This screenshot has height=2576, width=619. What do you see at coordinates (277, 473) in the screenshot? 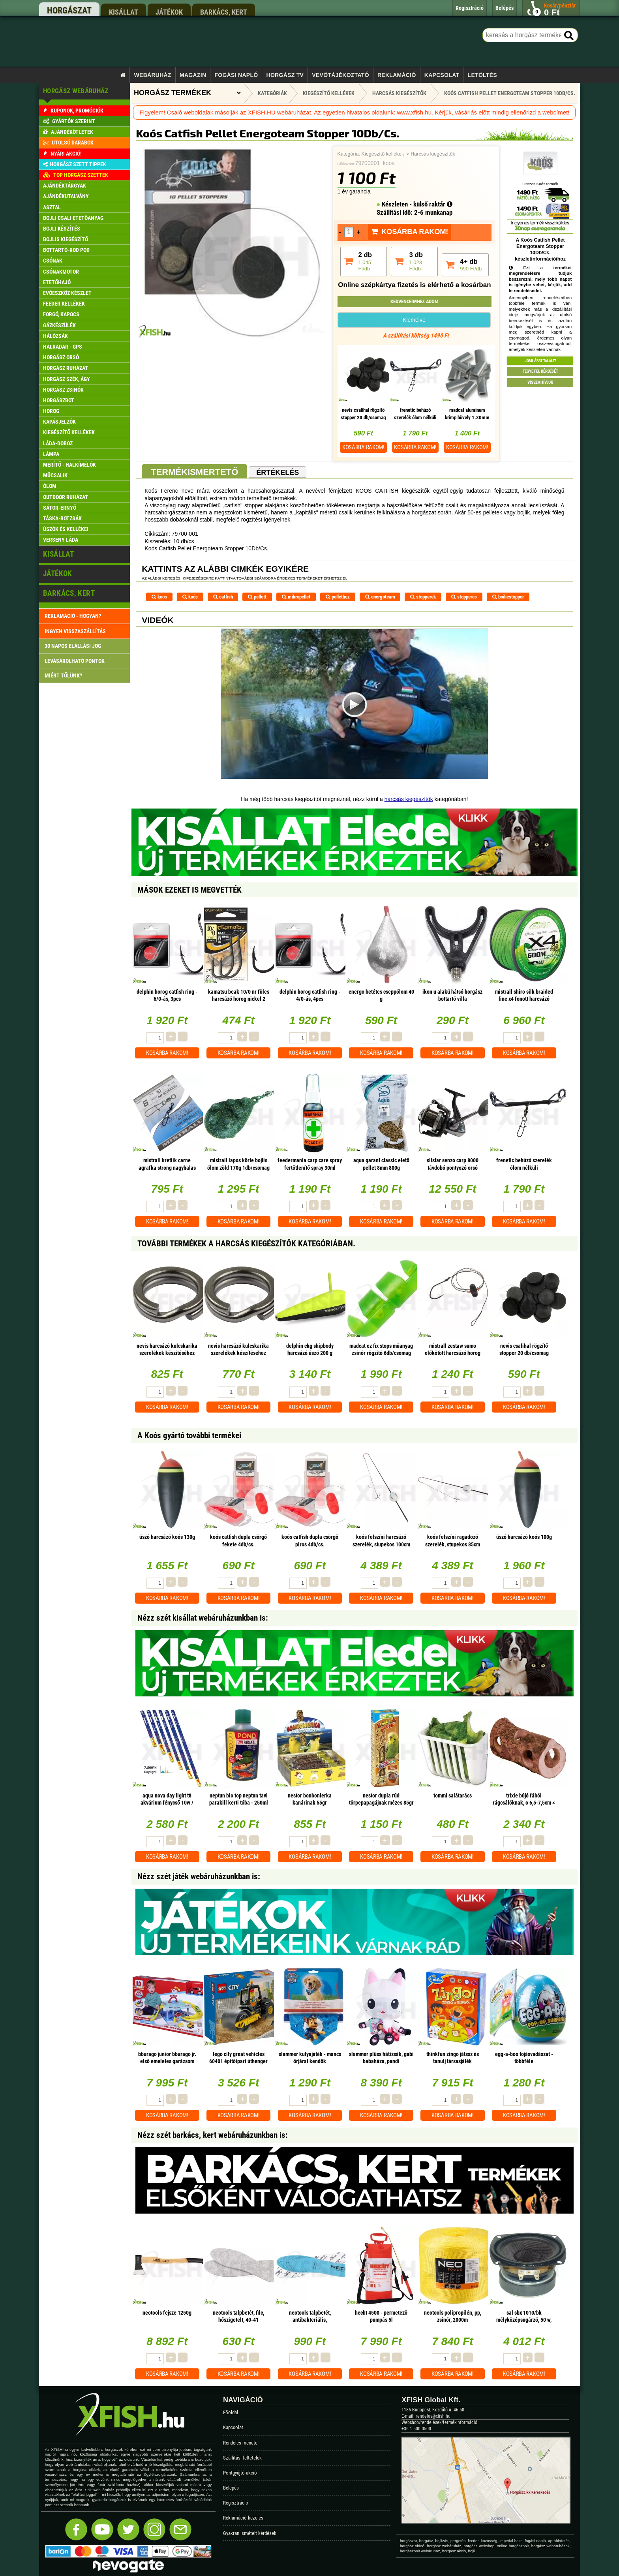
I see `Értékelés` at bounding box center [277, 473].